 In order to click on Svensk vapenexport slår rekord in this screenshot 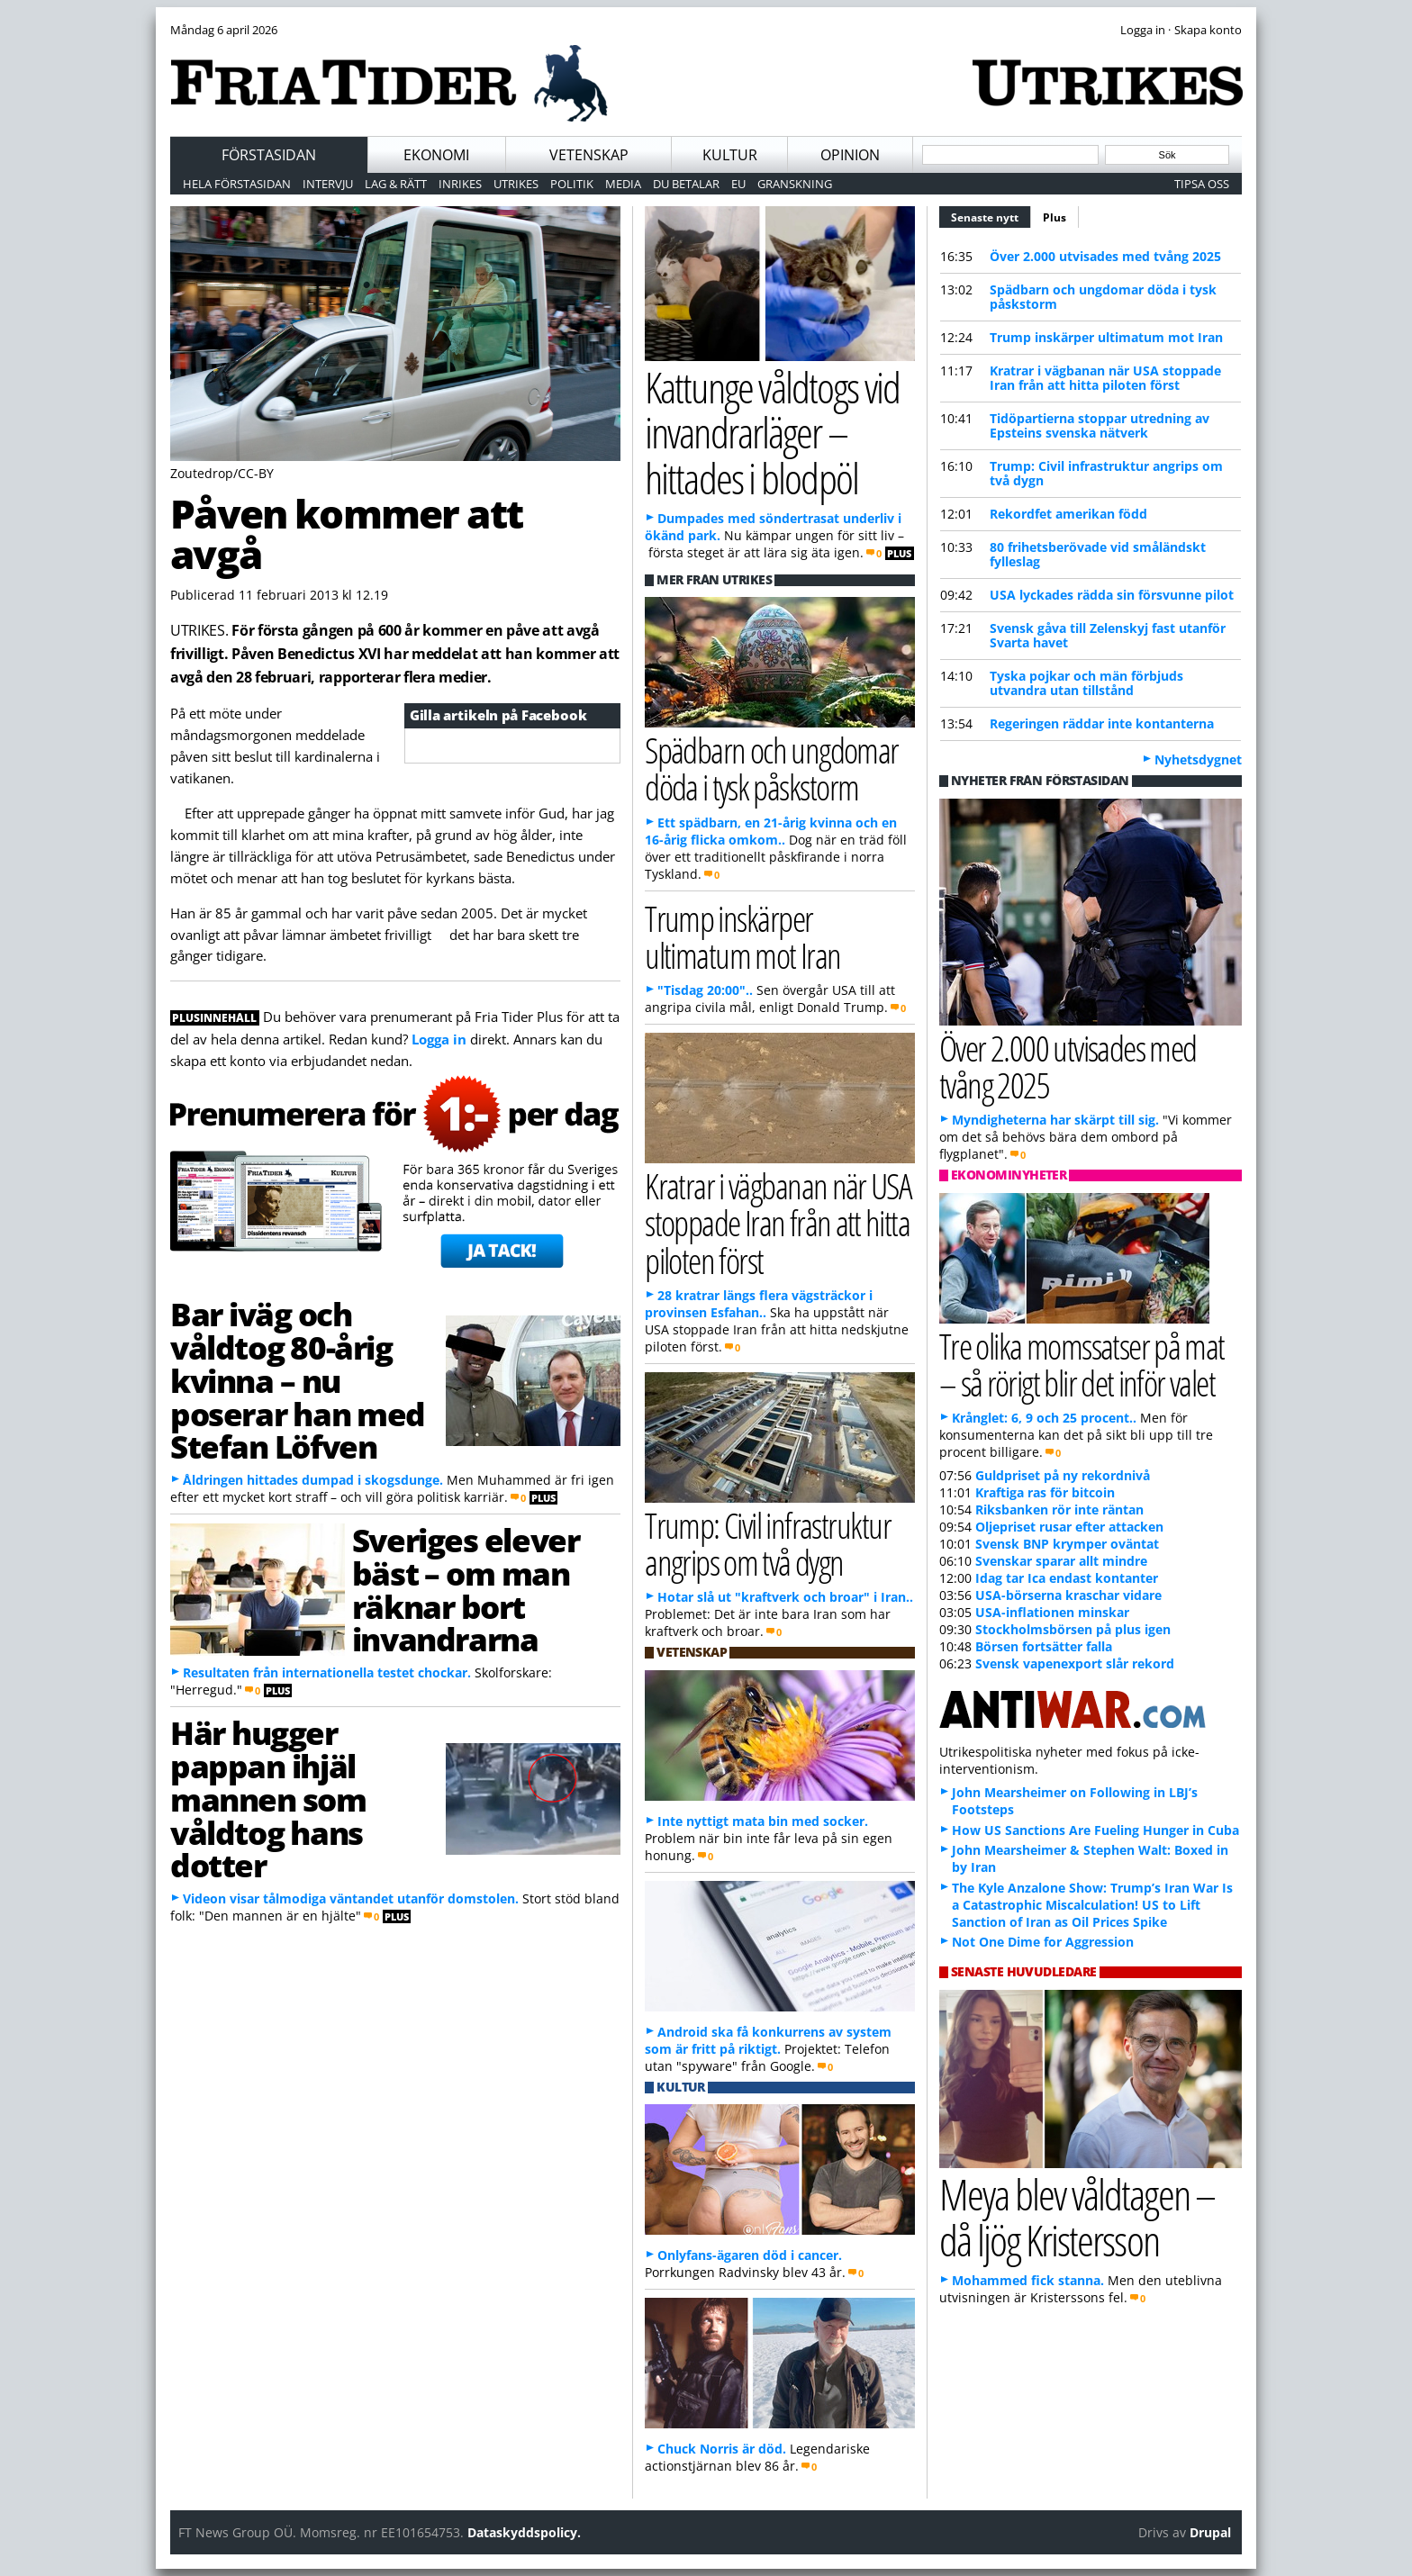, I will do `click(1074, 1663)`.